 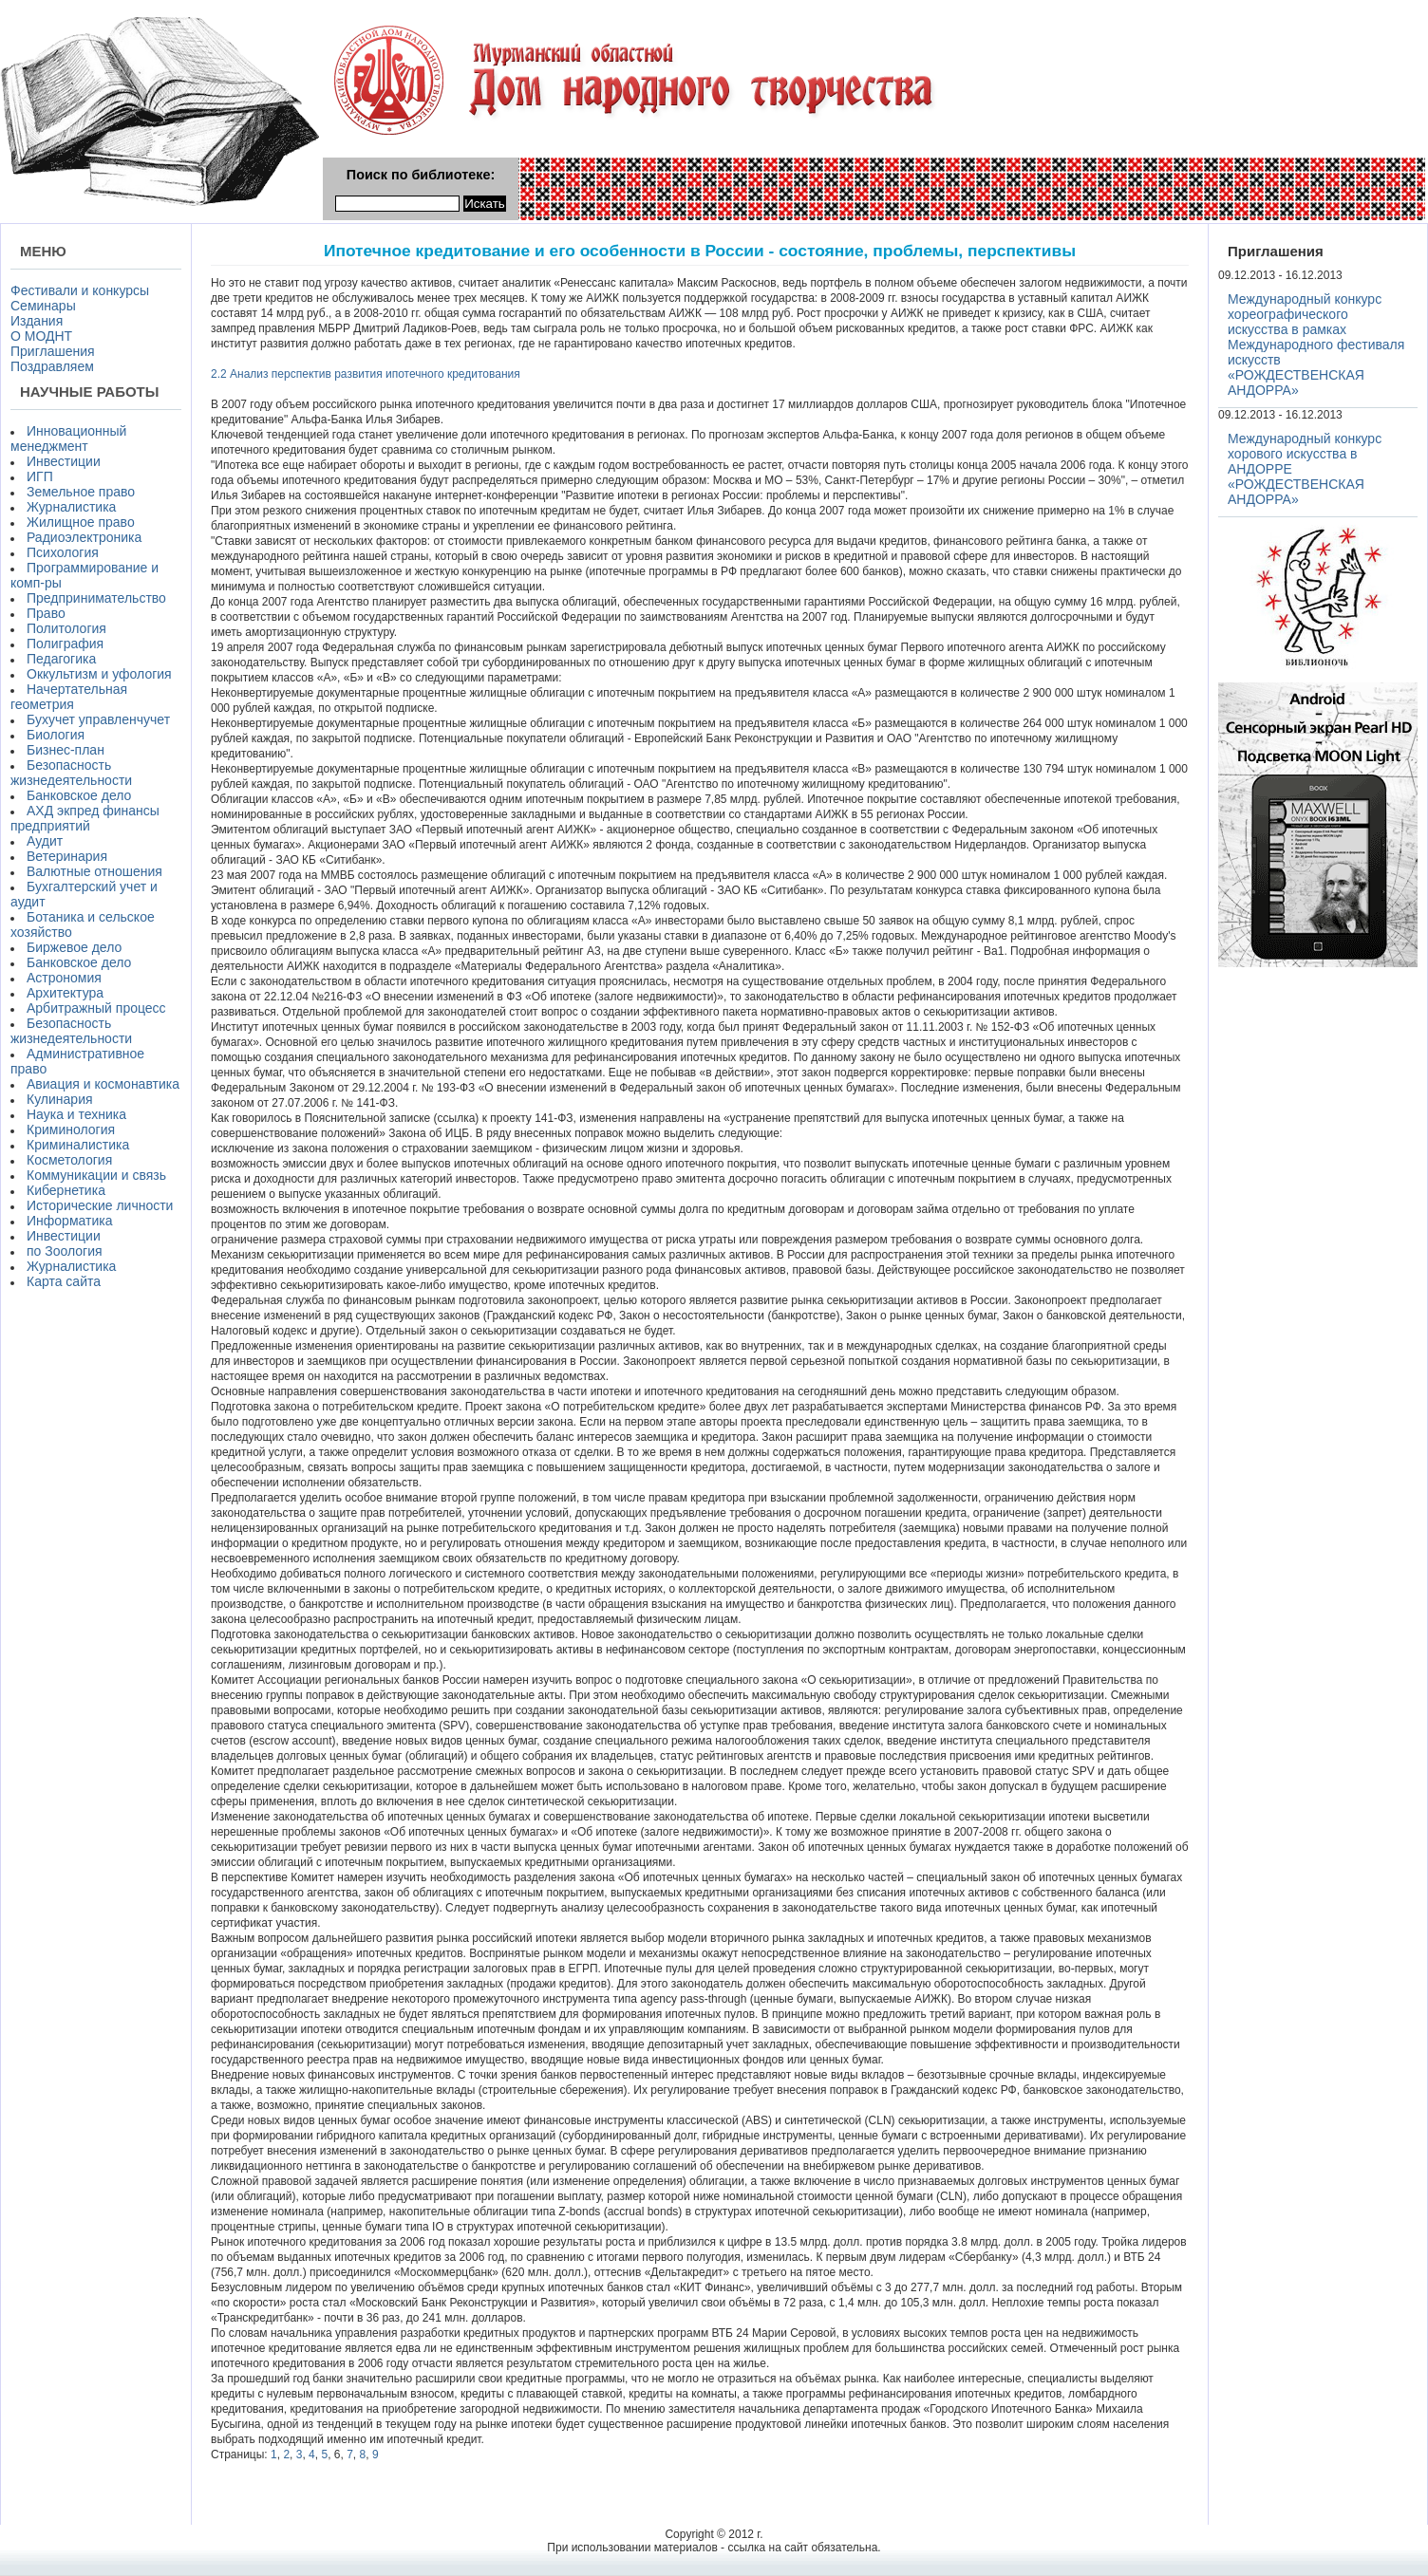 I want to click on Предпринимательство, so click(x=96, y=598).